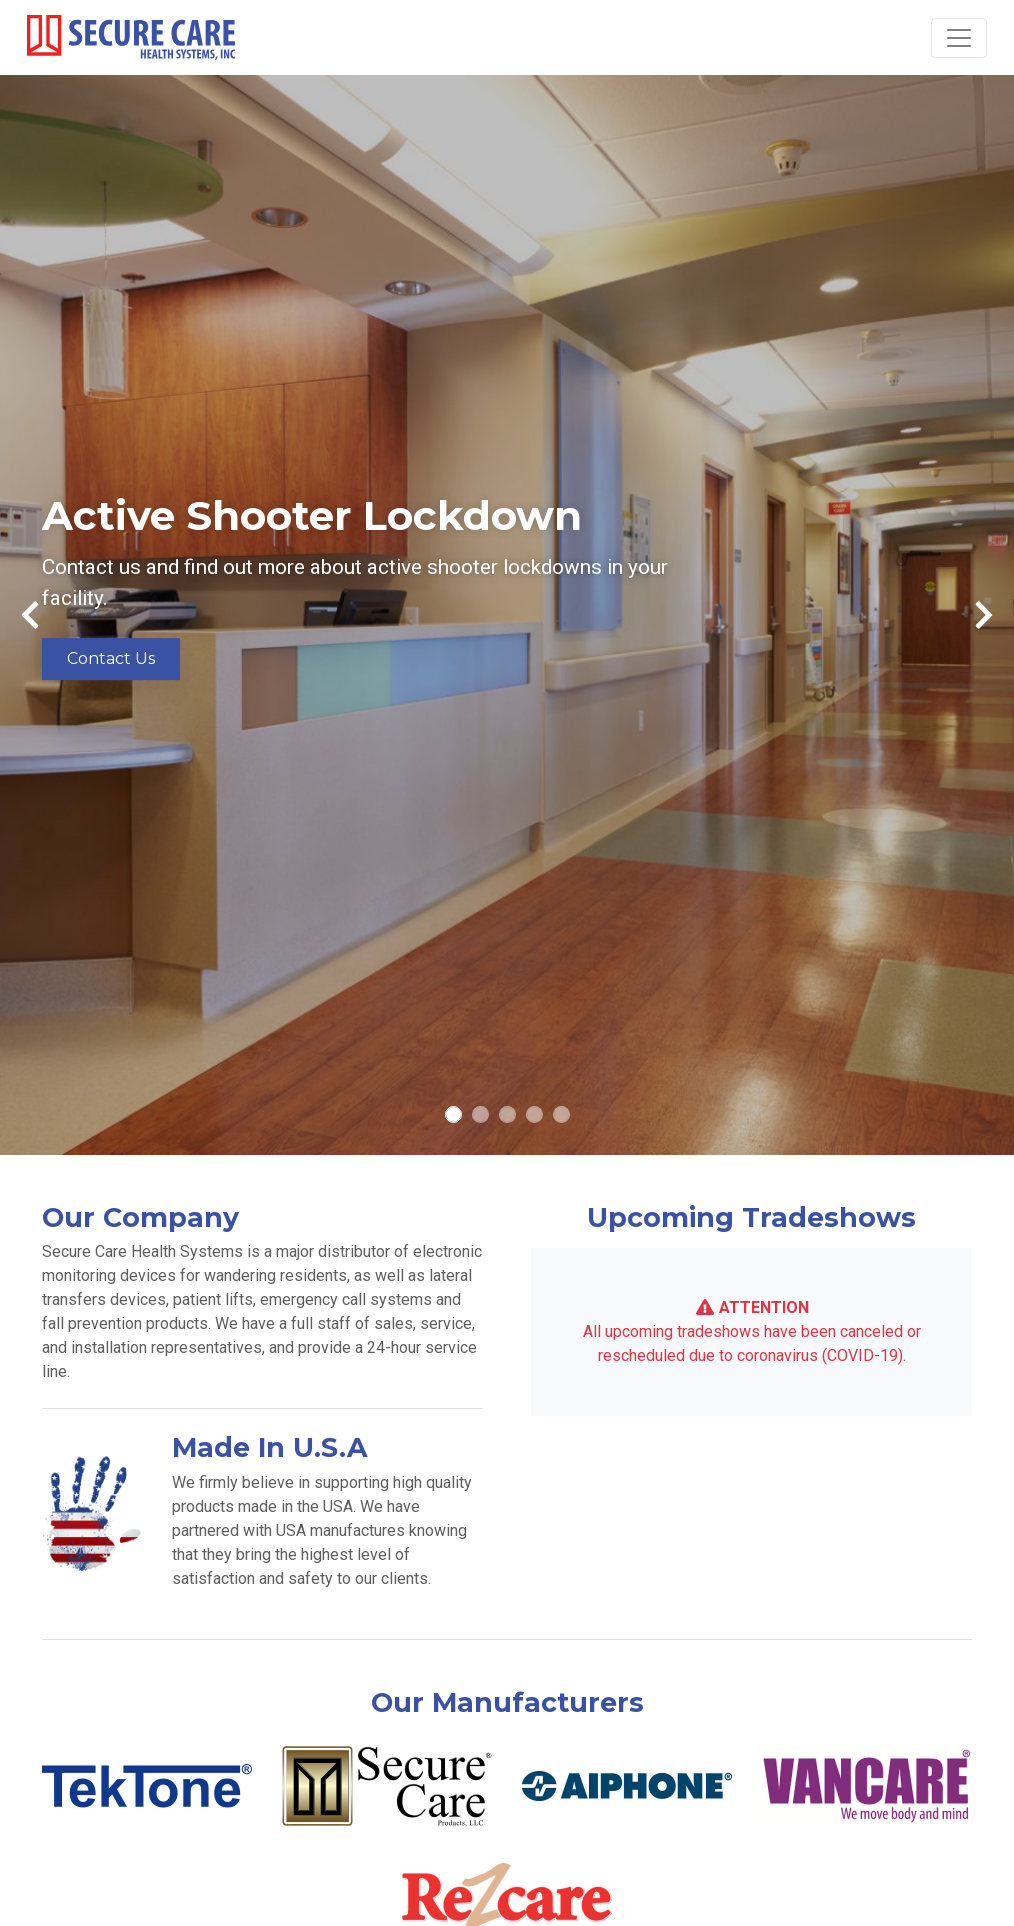  Describe the element at coordinates (959, 38) in the screenshot. I see `[Toggle navigation]` at that location.